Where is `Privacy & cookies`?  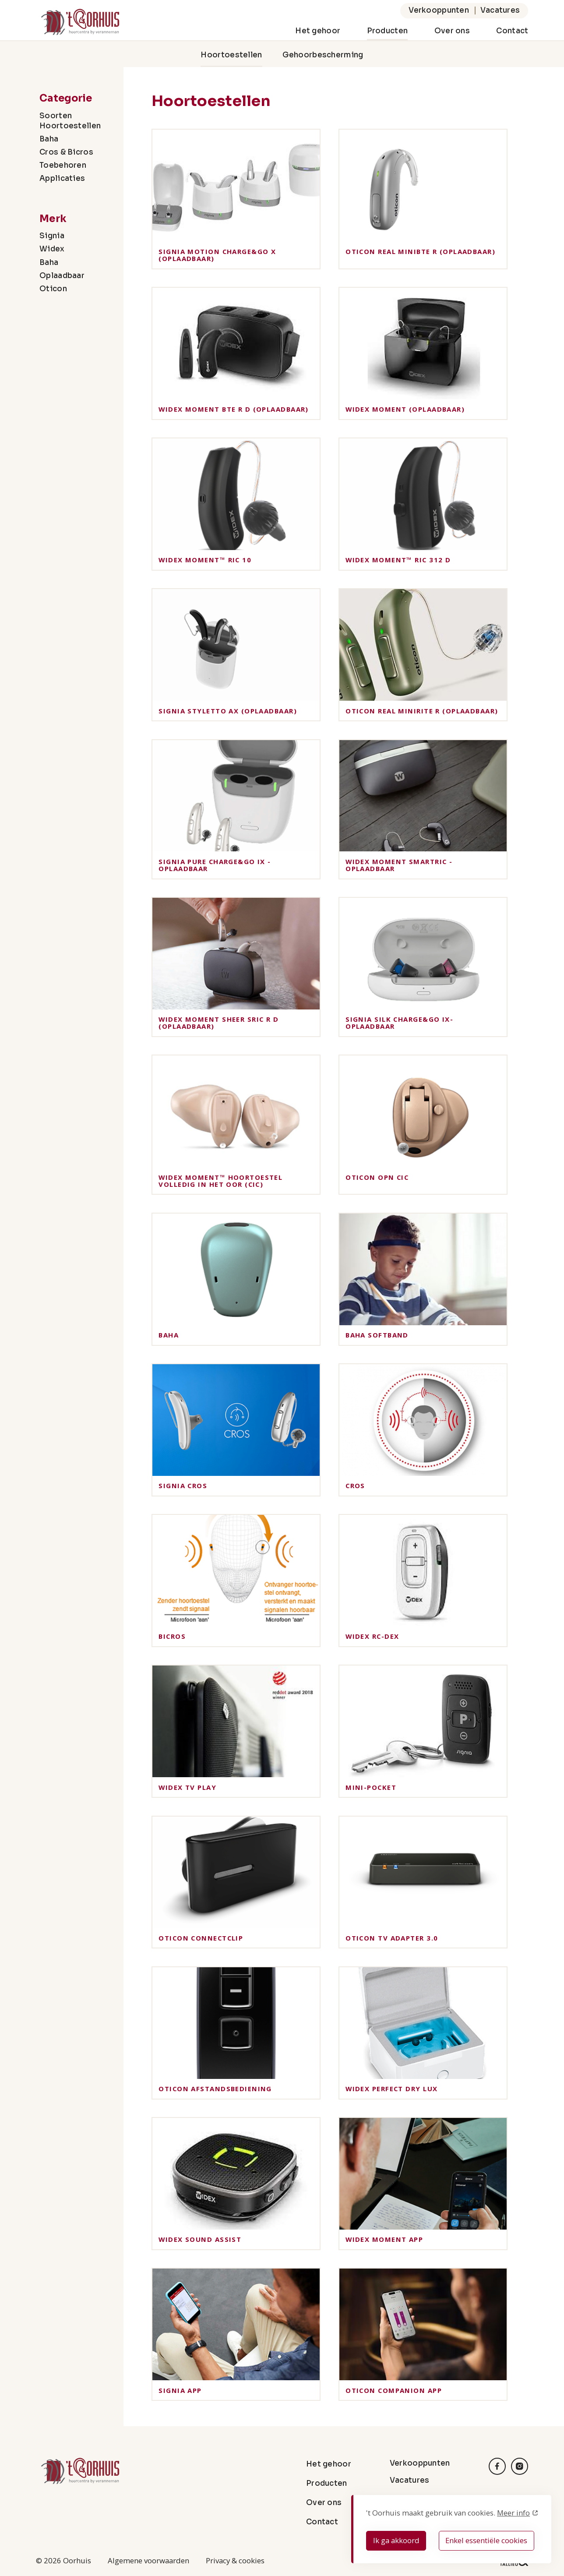
Privacy & cookies is located at coordinates (235, 2560).